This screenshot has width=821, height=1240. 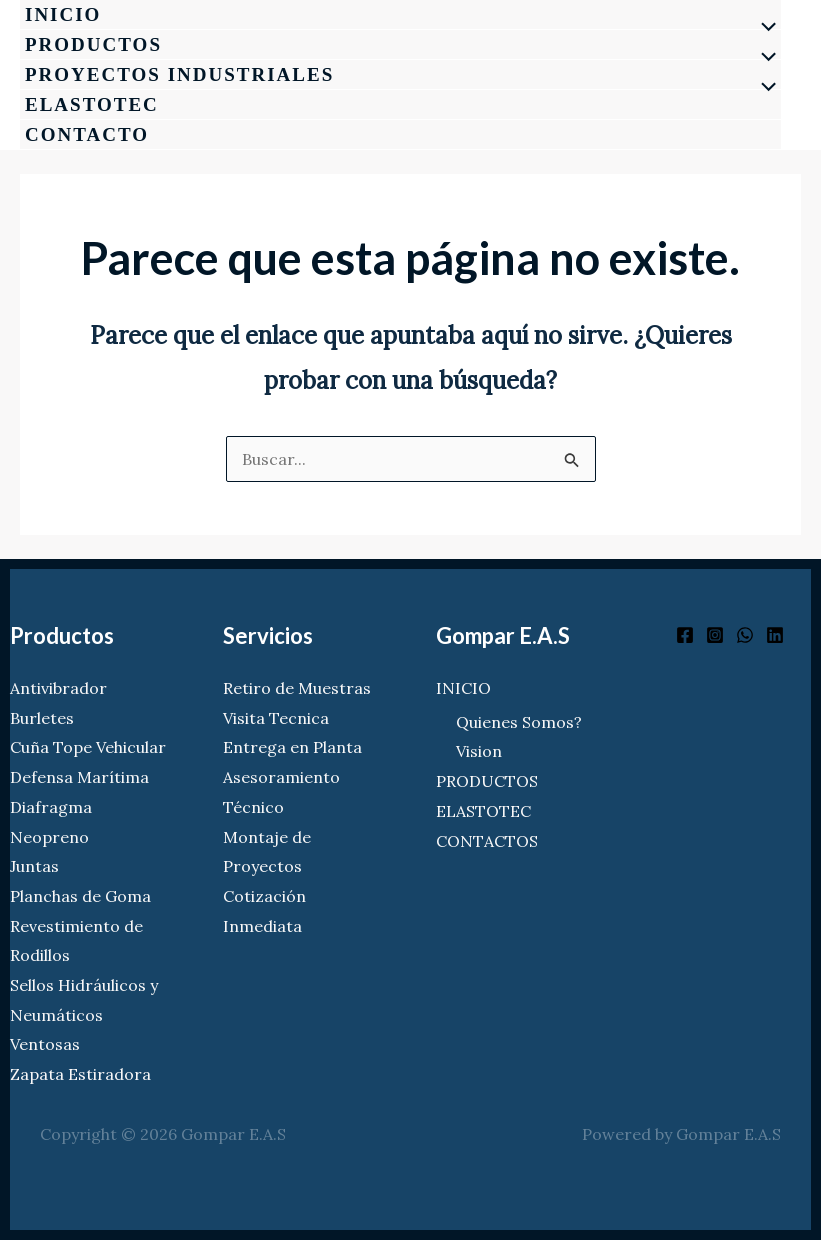 I want to click on Juntas, so click(x=34, y=866).